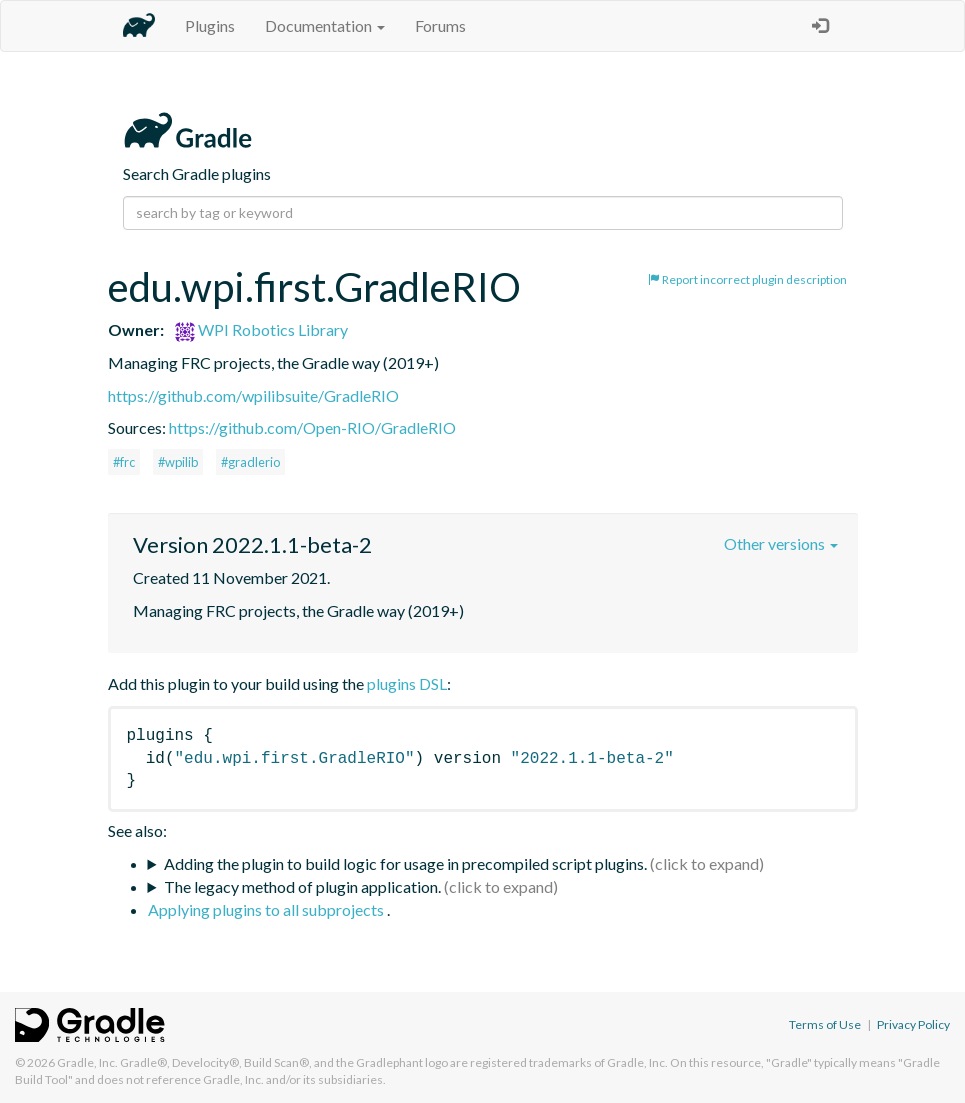 Image resolution: width=965 pixels, height=1103 pixels. Describe the element at coordinates (312, 427) in the screenshot. I see `https://github.com/Open-RIO/GradleRIO` at that location.